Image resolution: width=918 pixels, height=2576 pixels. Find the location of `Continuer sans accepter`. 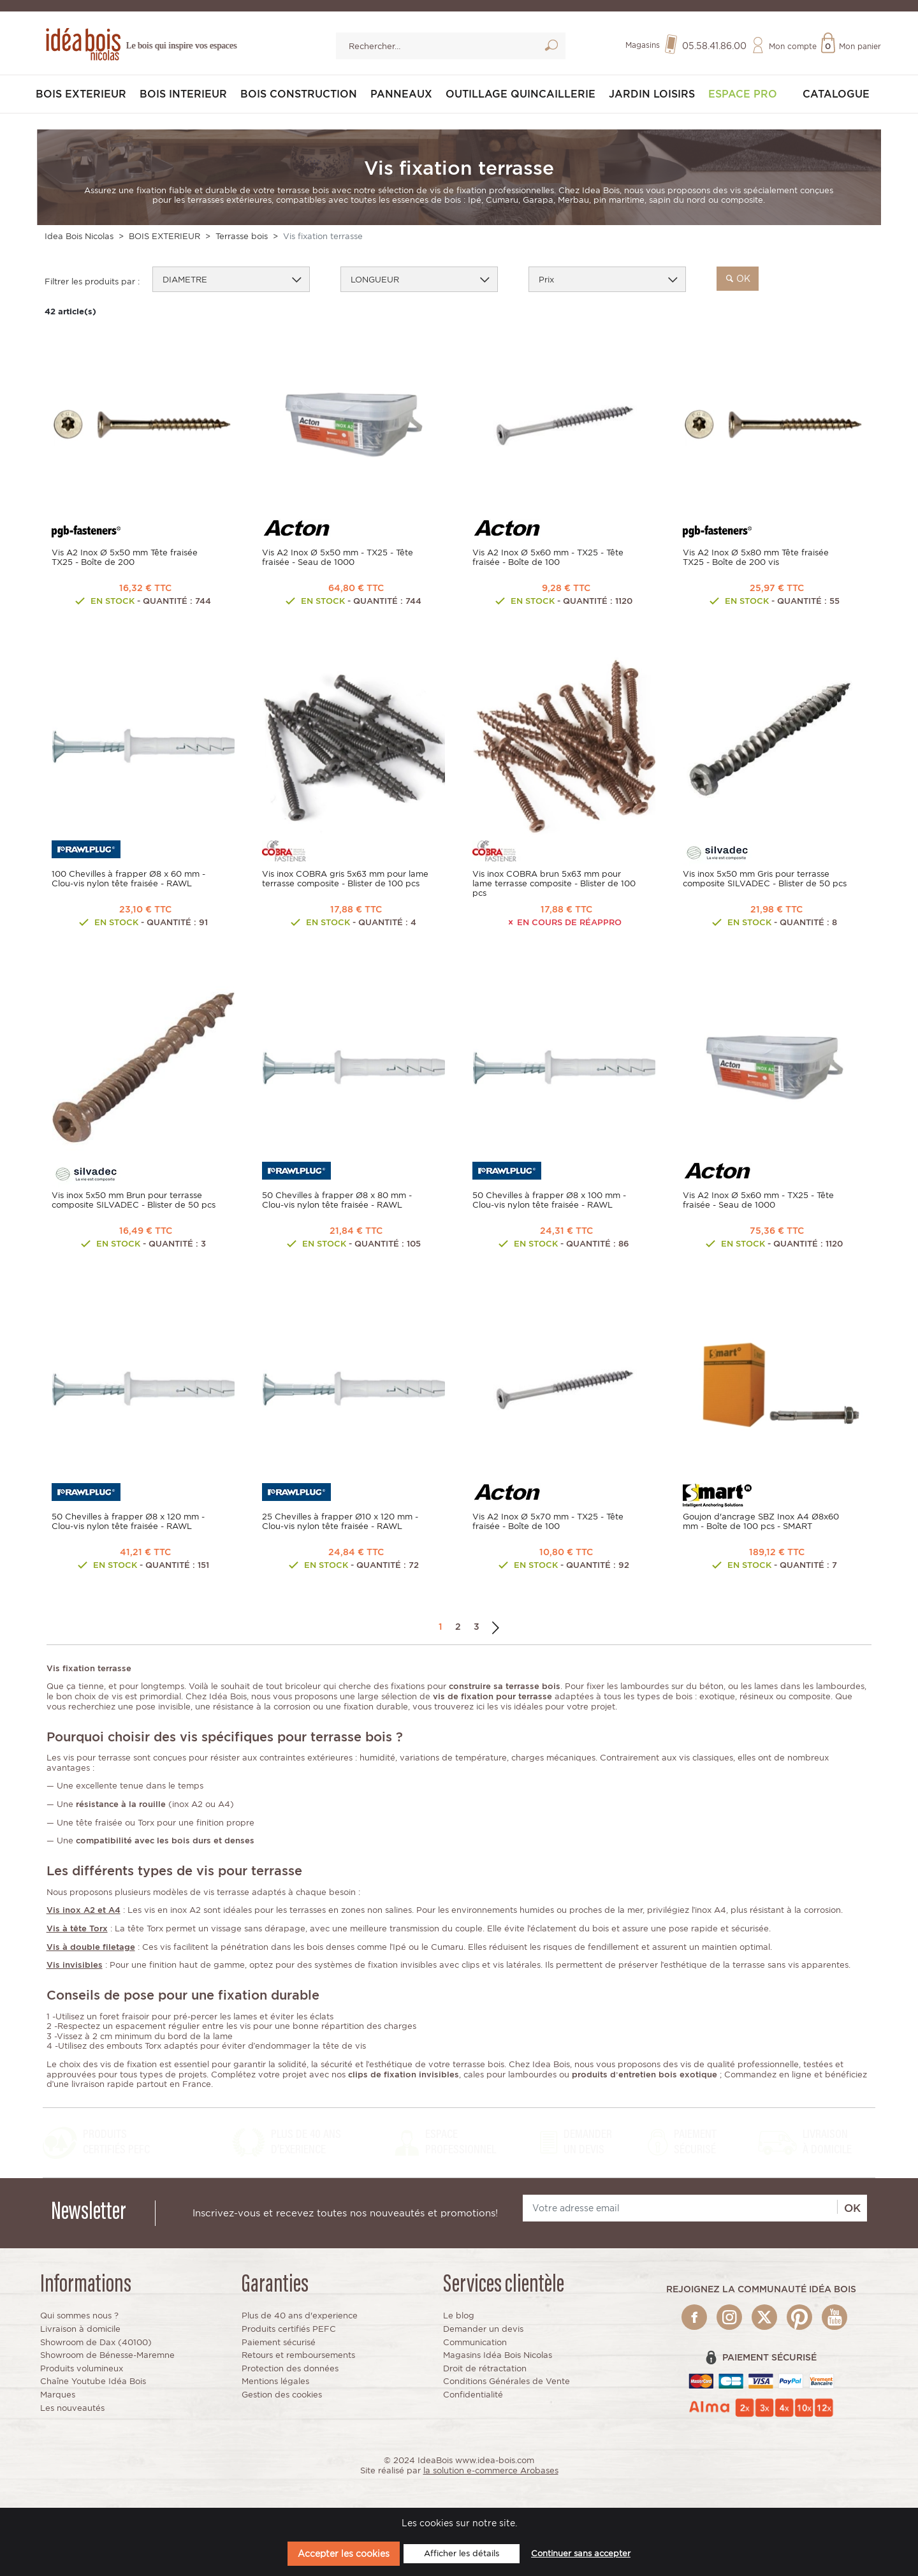

Continuer sans accepter is located at coordinates (580, 2553).